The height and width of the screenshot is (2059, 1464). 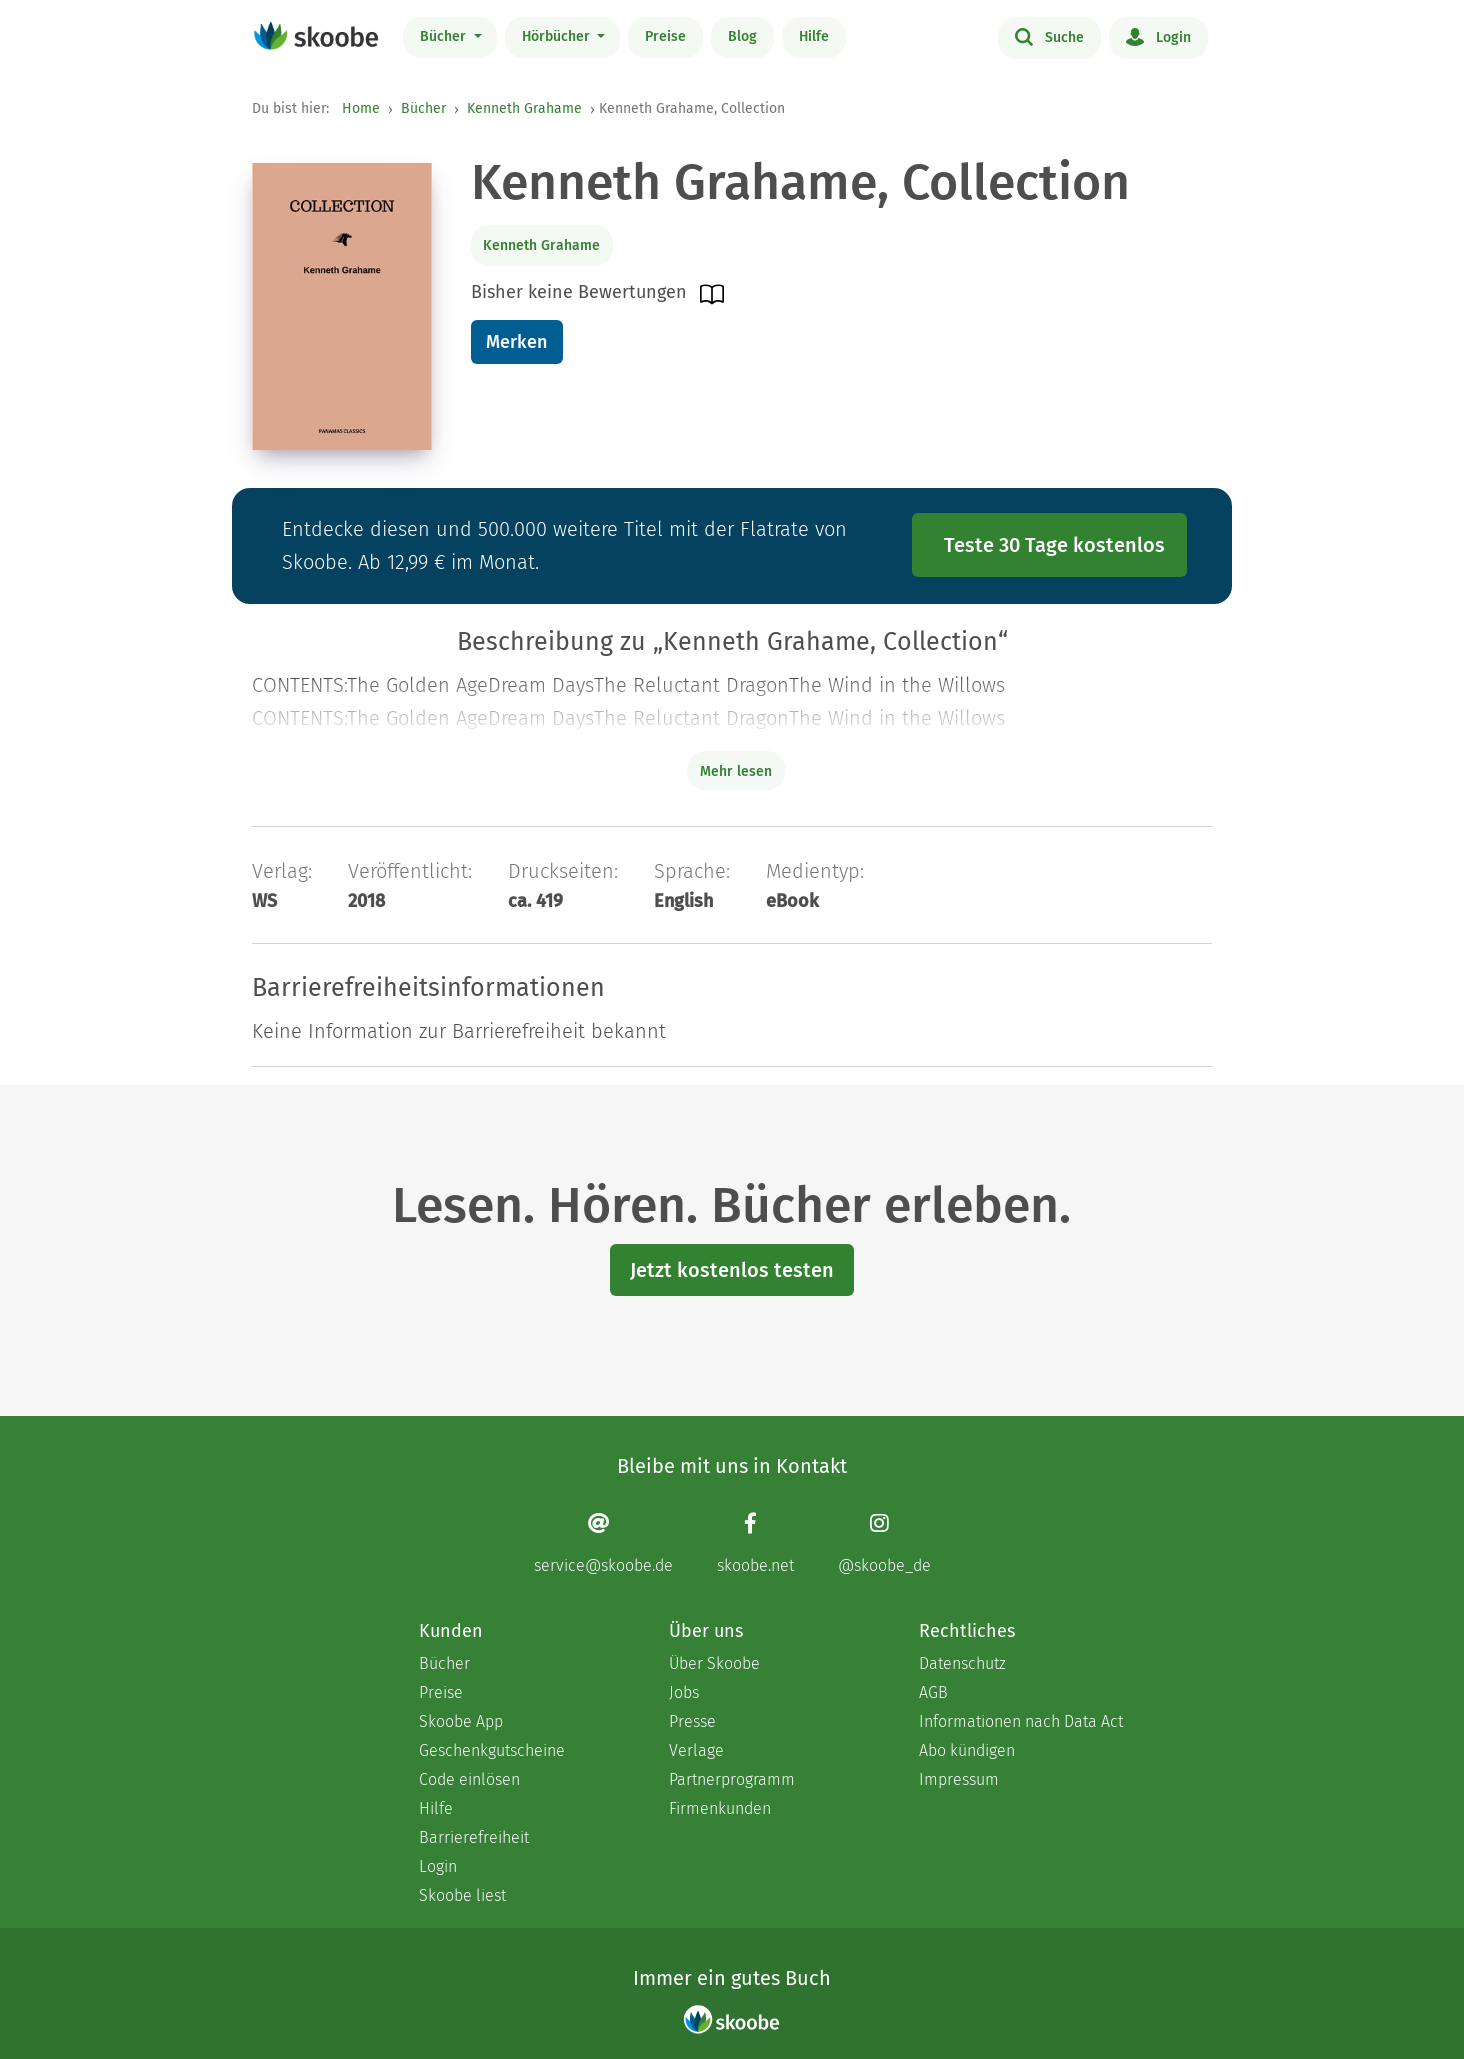 What do you see at coordinates (692, 1721) in the screenshot?
I see `Presse` at bounding box center [692, 1721].